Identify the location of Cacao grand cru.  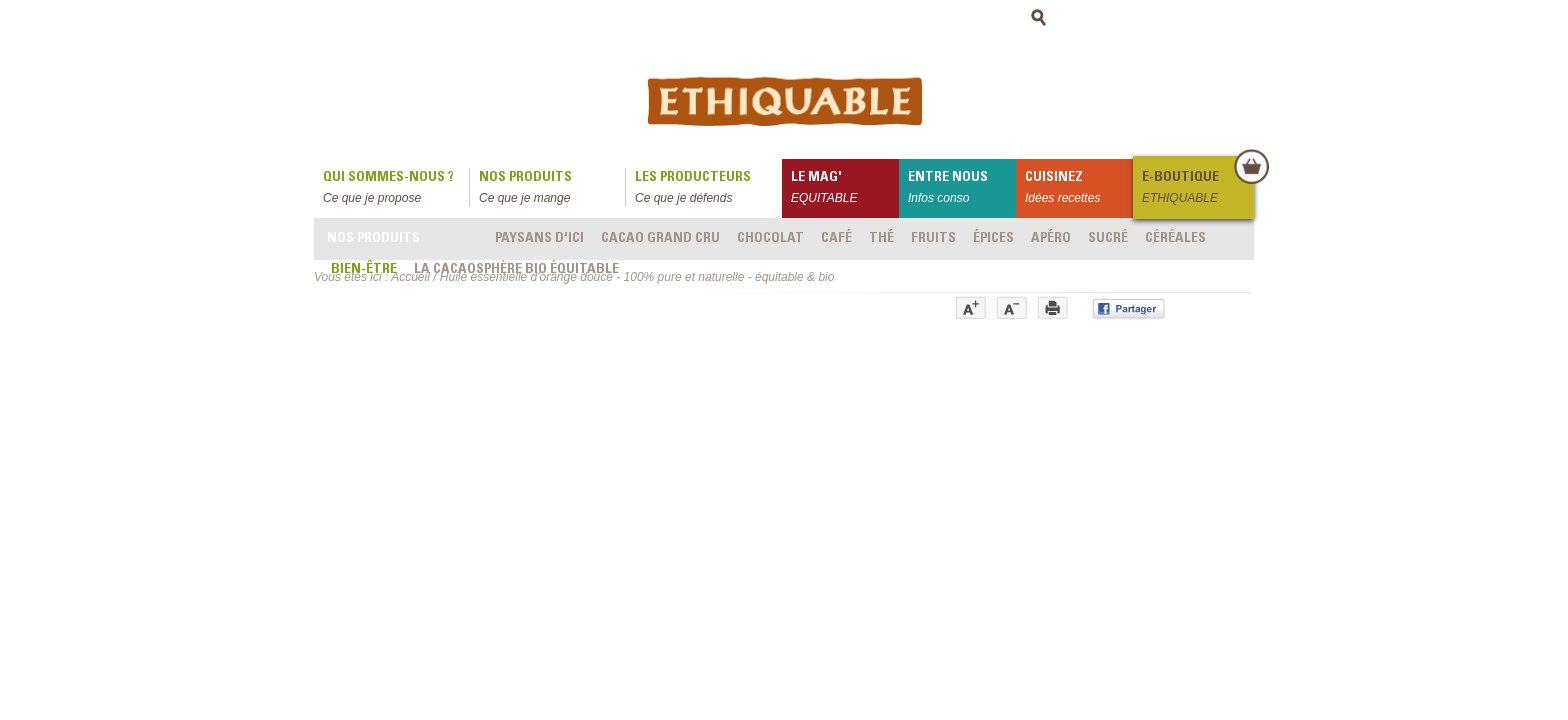
(660, 239).